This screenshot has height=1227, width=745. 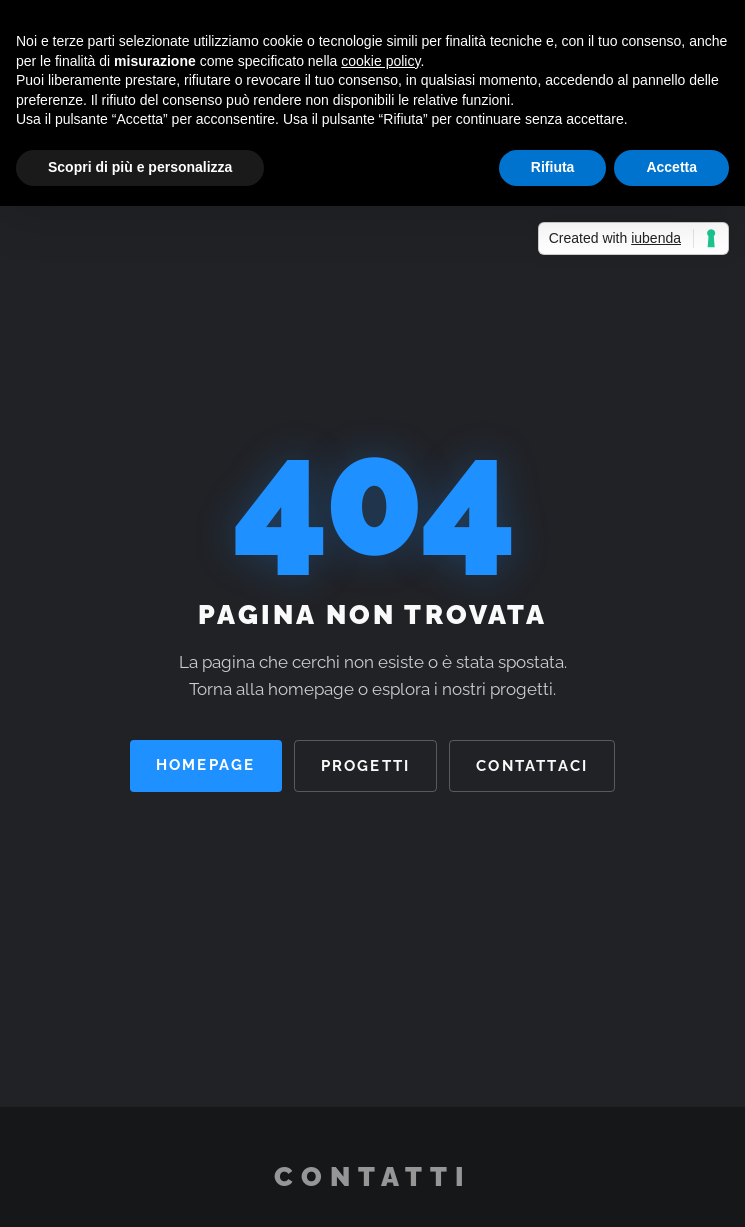 I want to click on cookie policy [button], so click(x=380, y=61).